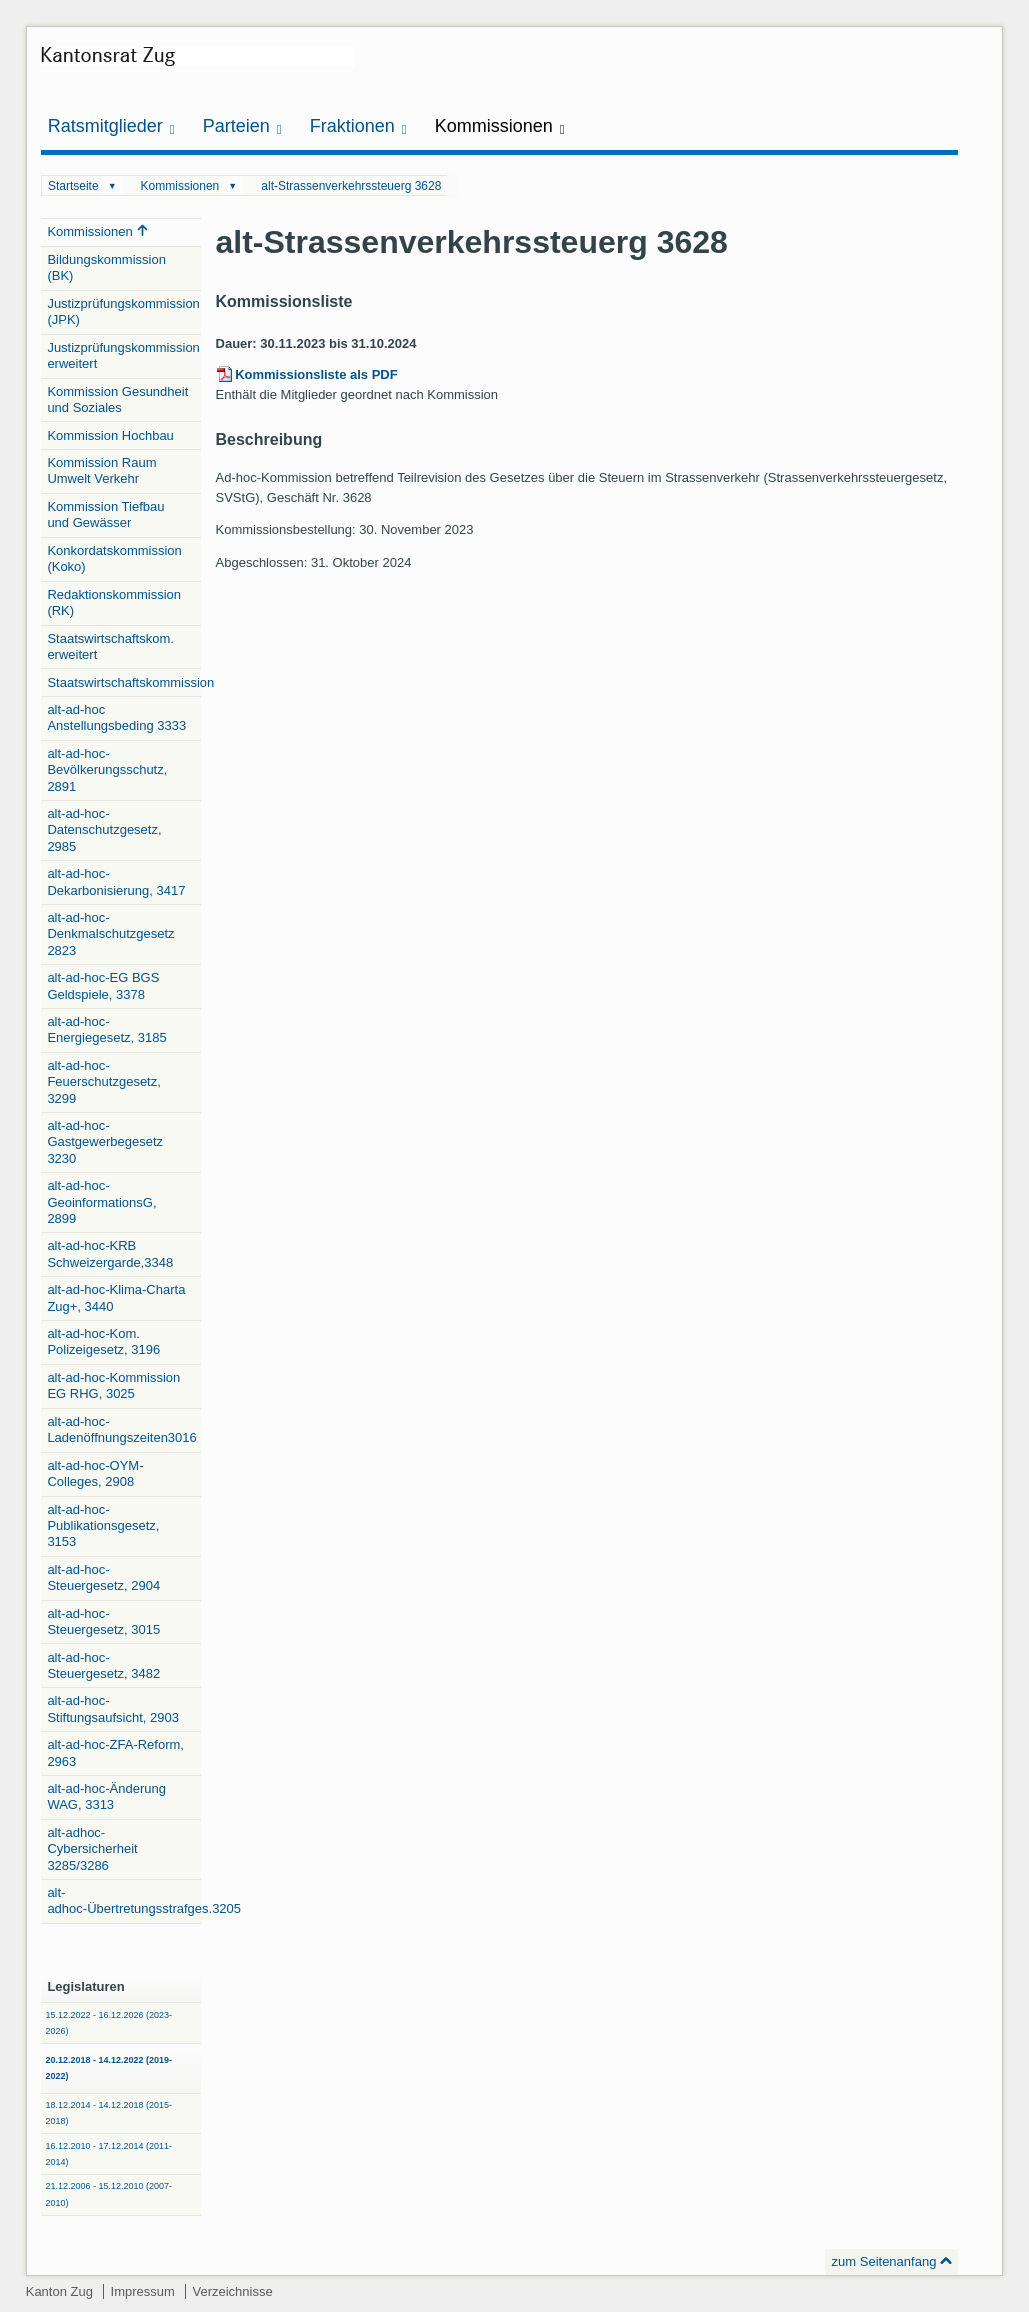  What do you see at coordinates (116, 1297) in the screenshot?
I see `alt-ad-hoc-Klima-Charta Zug+, 3440` at bounding box center [116, 1297].